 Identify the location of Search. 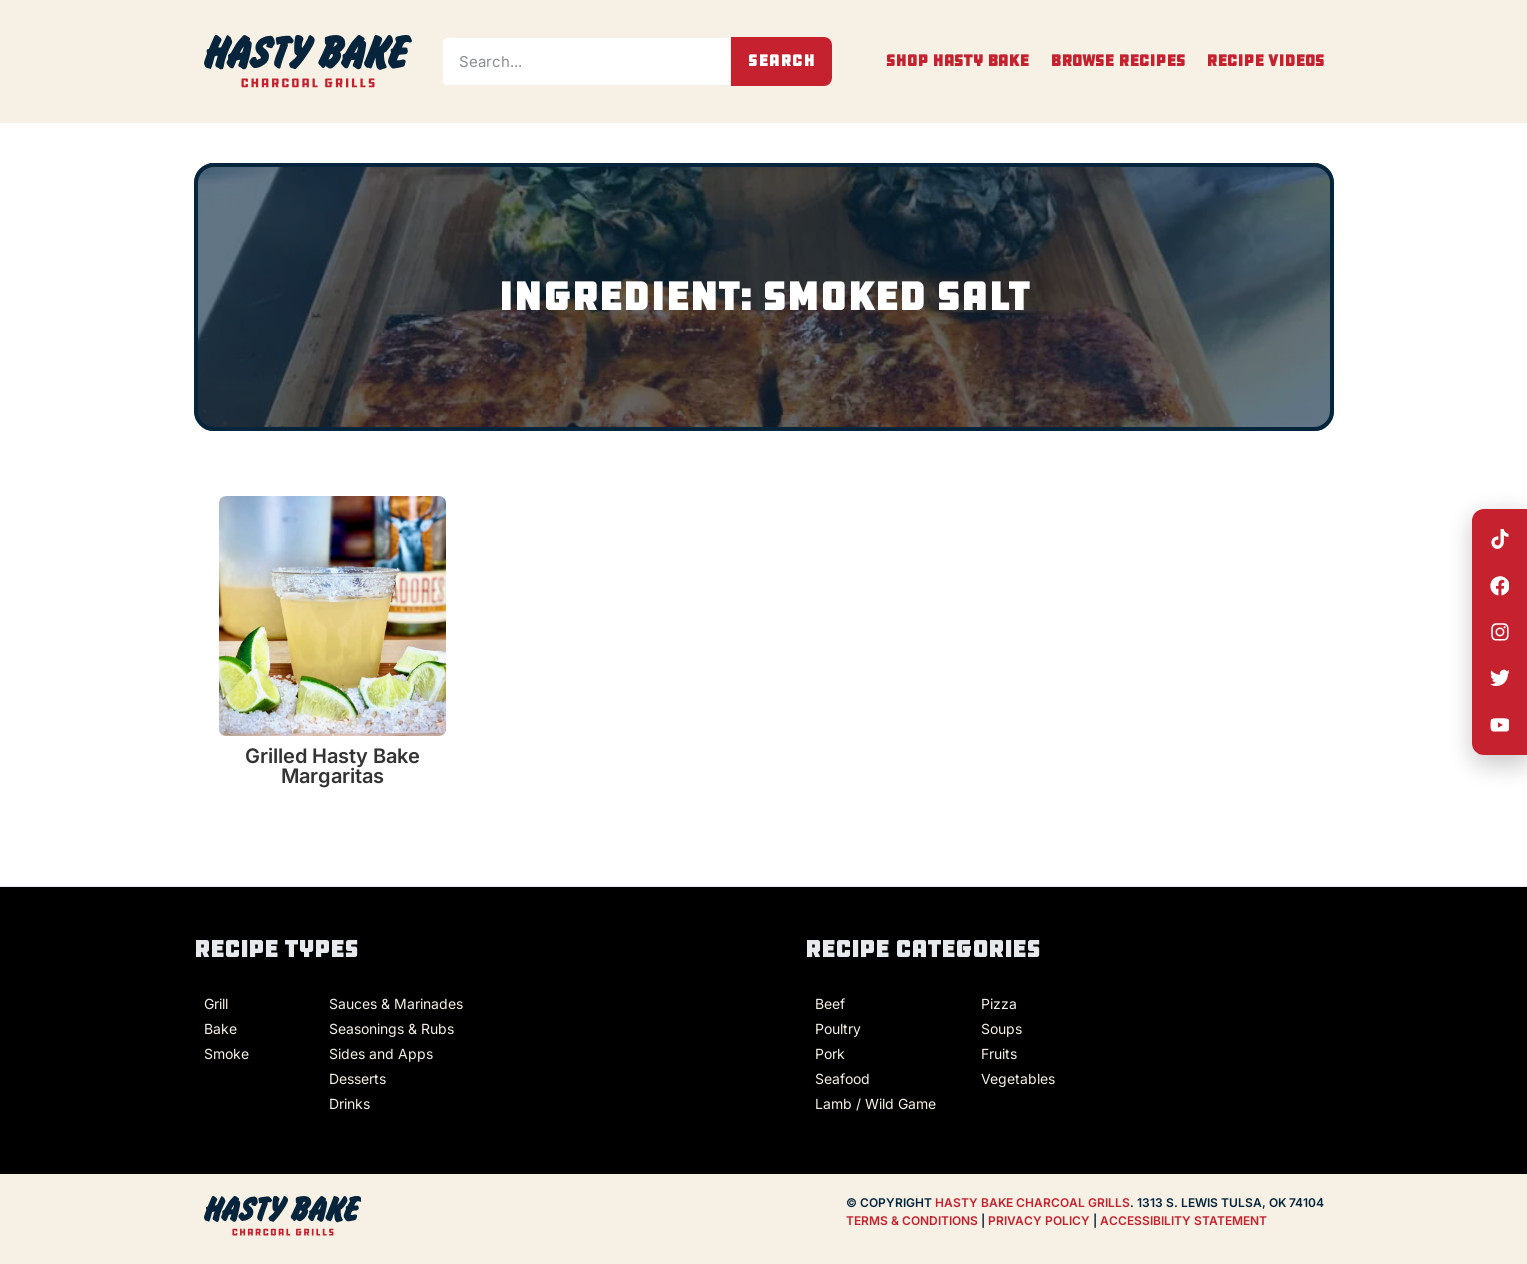
(782, 60).